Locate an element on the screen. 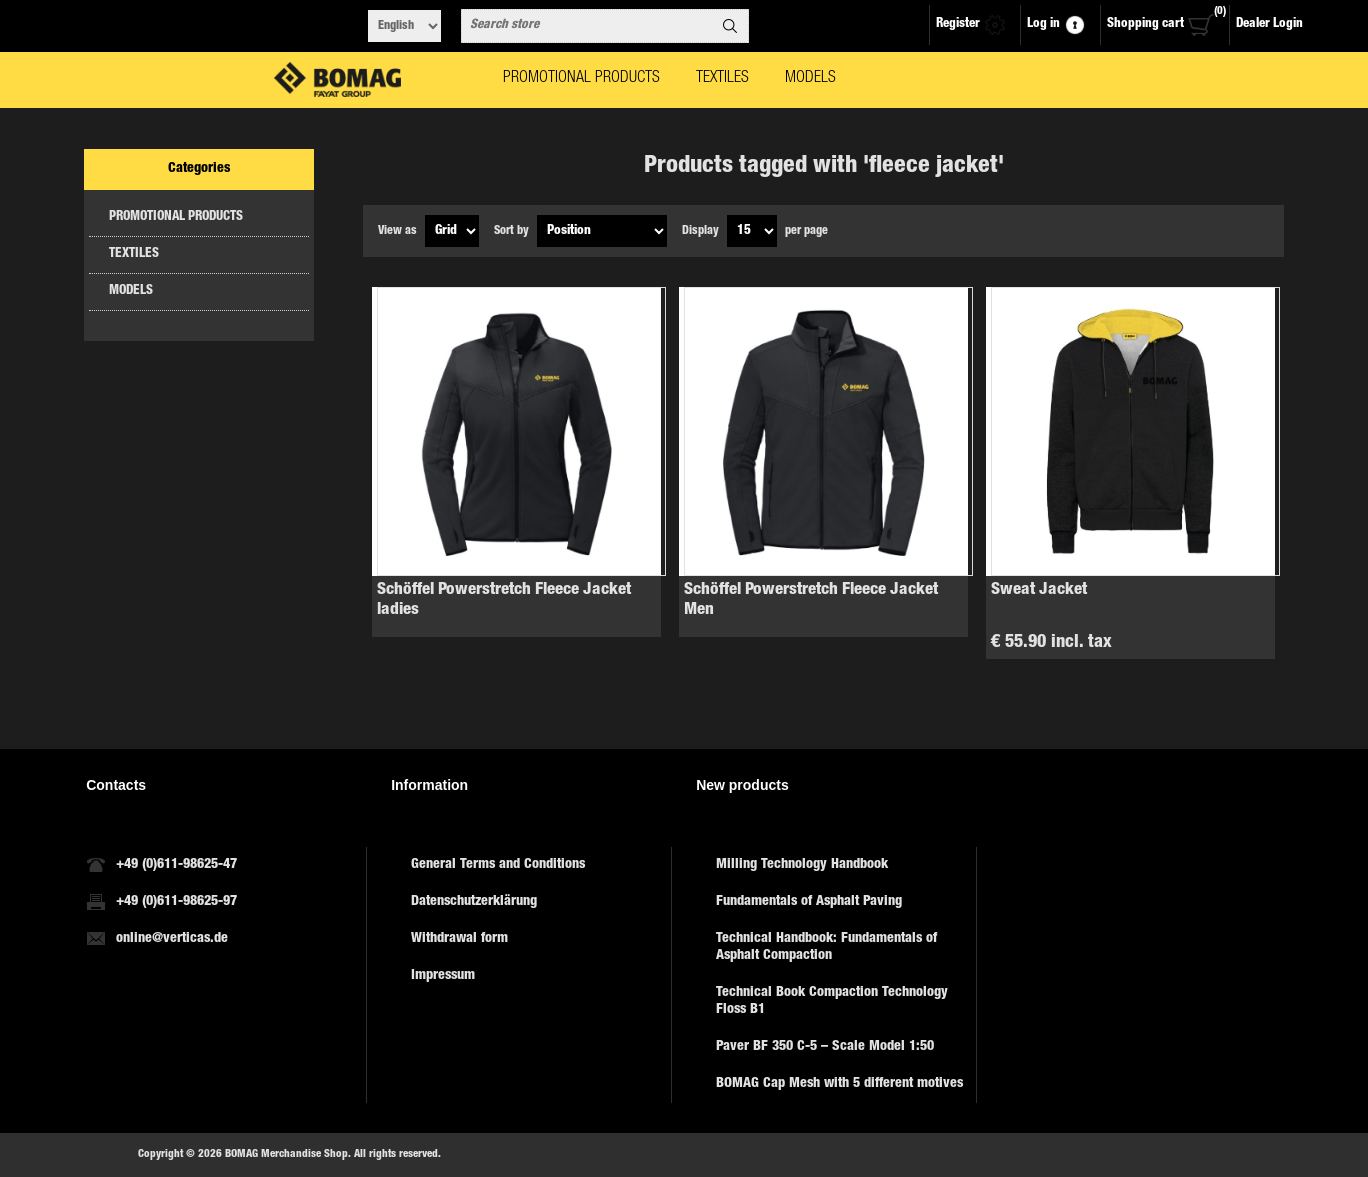 This screenshot has width=1368, height=1177. Paver BF 350 C-5 – Scale Model 1:50 is located at coordinates (825, 1047).